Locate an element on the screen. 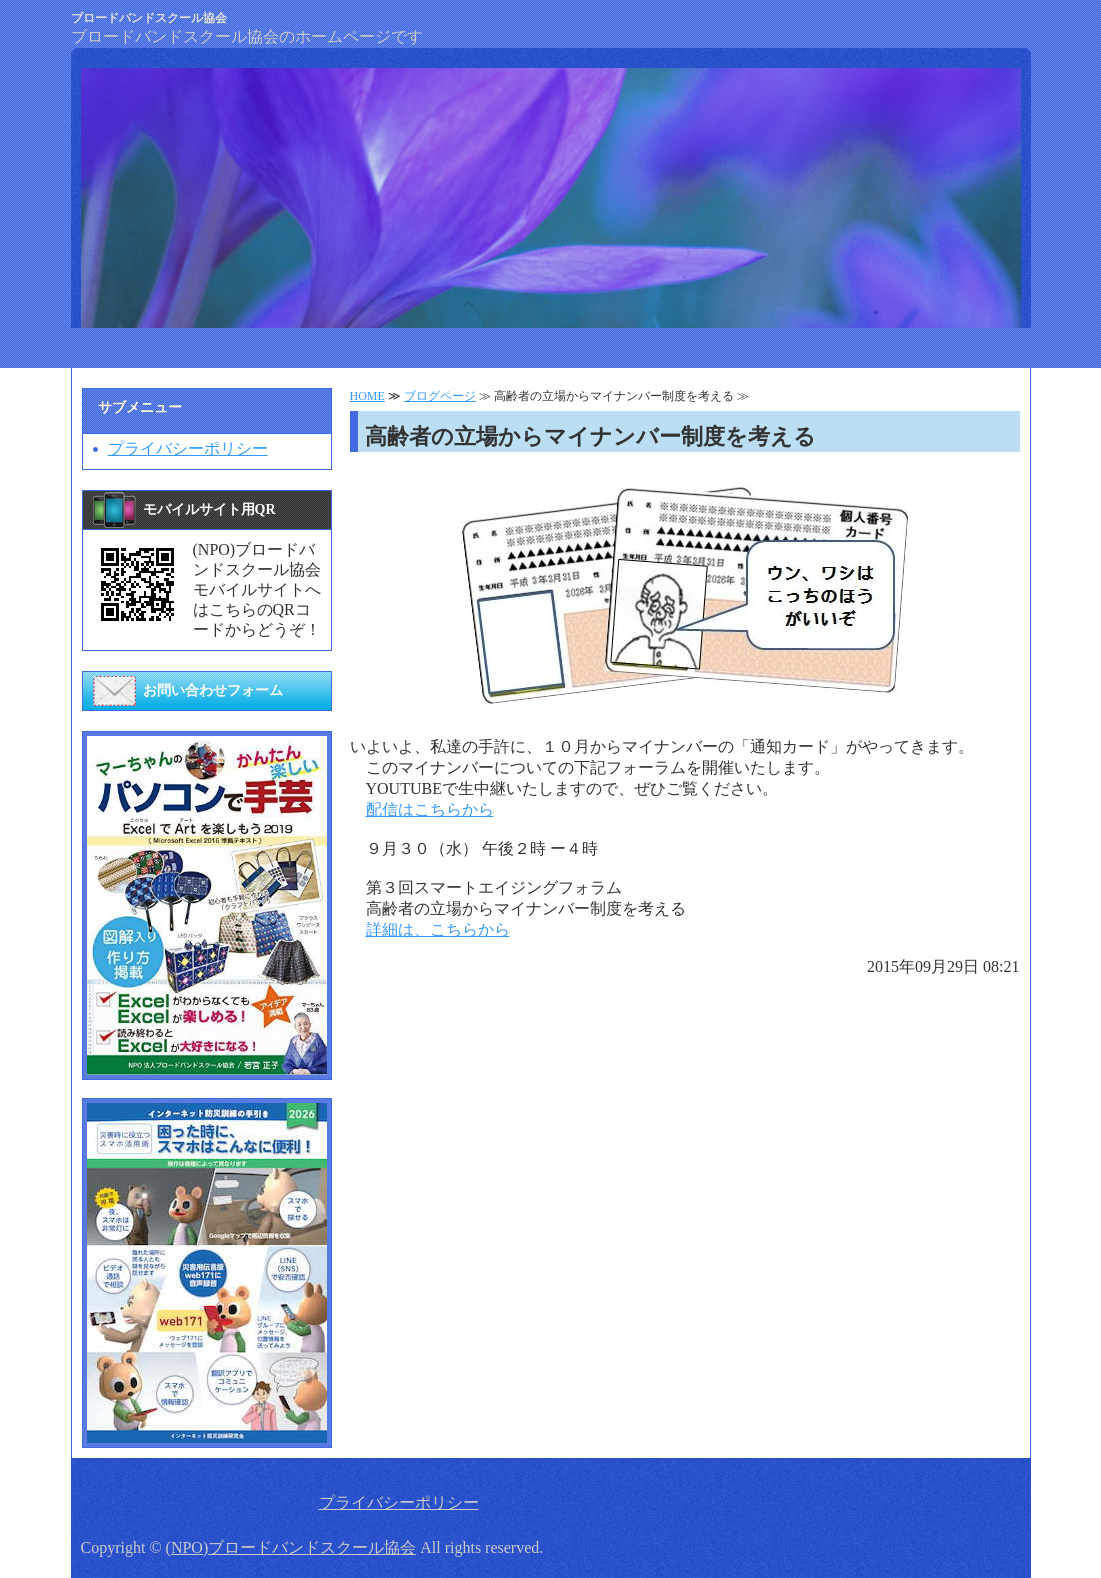 This screenshot has height=1578, width=1101. HOME is located at coordinates (367, 396).